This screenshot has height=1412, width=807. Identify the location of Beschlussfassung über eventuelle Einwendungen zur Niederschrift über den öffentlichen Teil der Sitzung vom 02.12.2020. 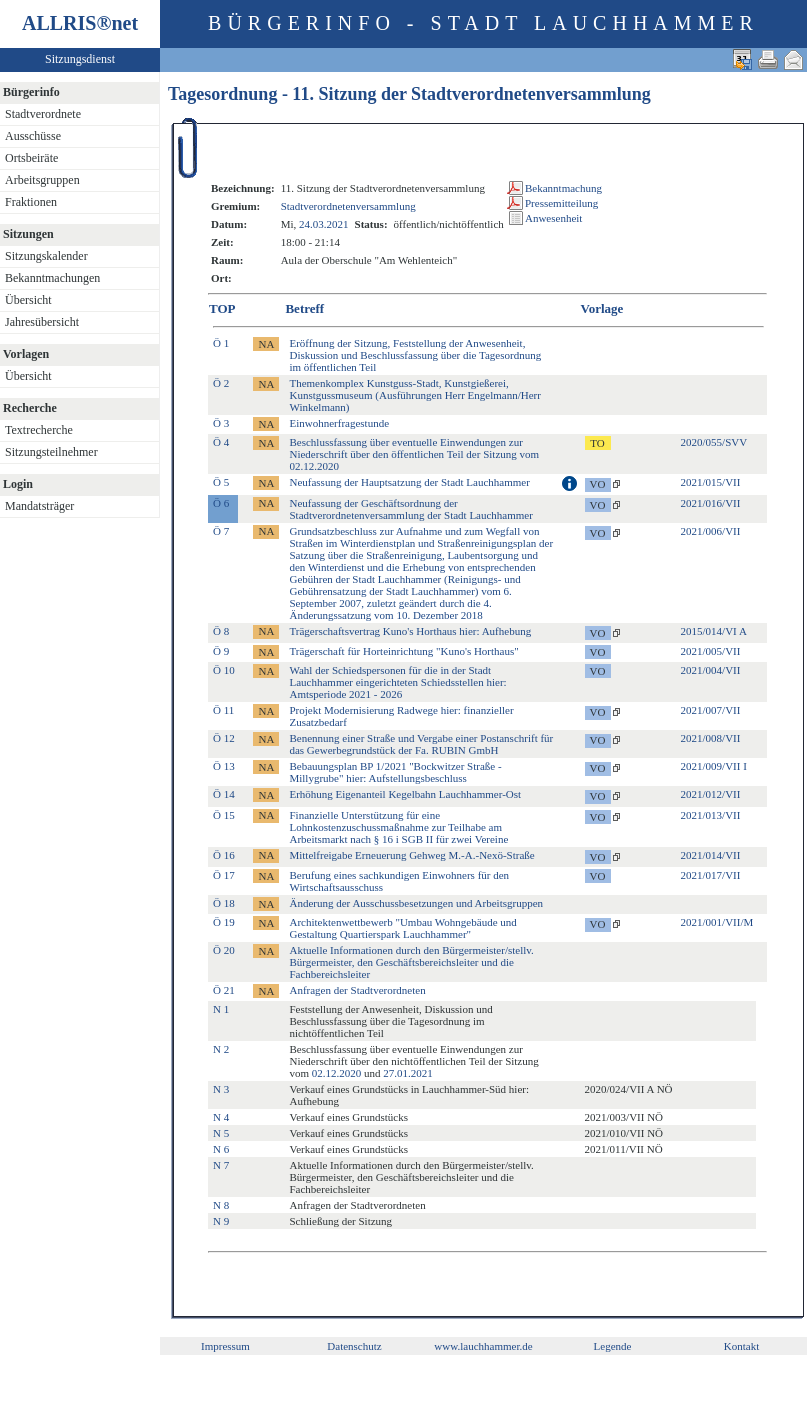
(414, 454).